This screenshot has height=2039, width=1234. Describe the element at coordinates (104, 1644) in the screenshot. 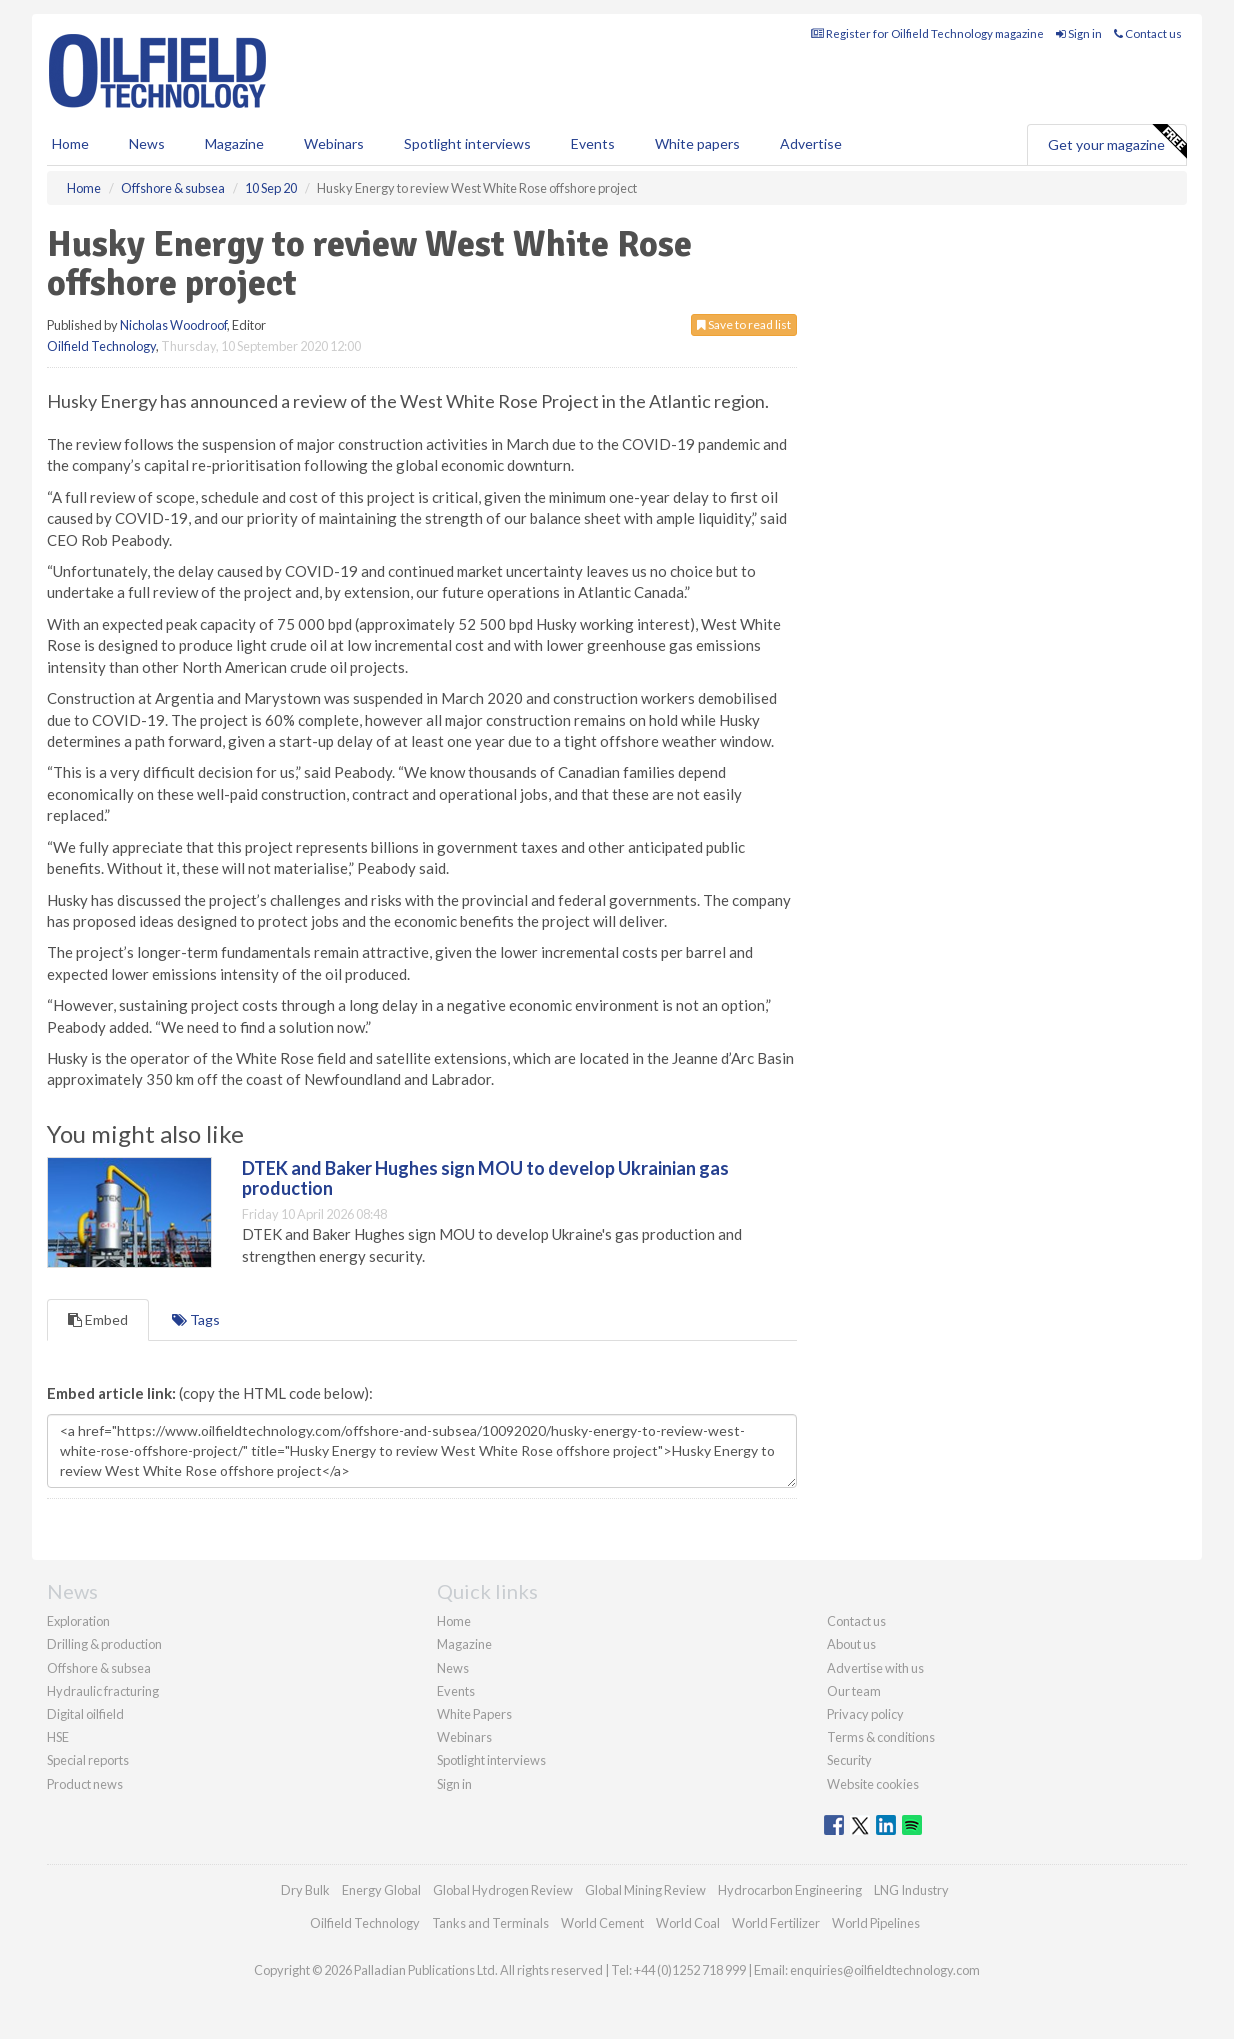

I see `Drilling & production` at that location.